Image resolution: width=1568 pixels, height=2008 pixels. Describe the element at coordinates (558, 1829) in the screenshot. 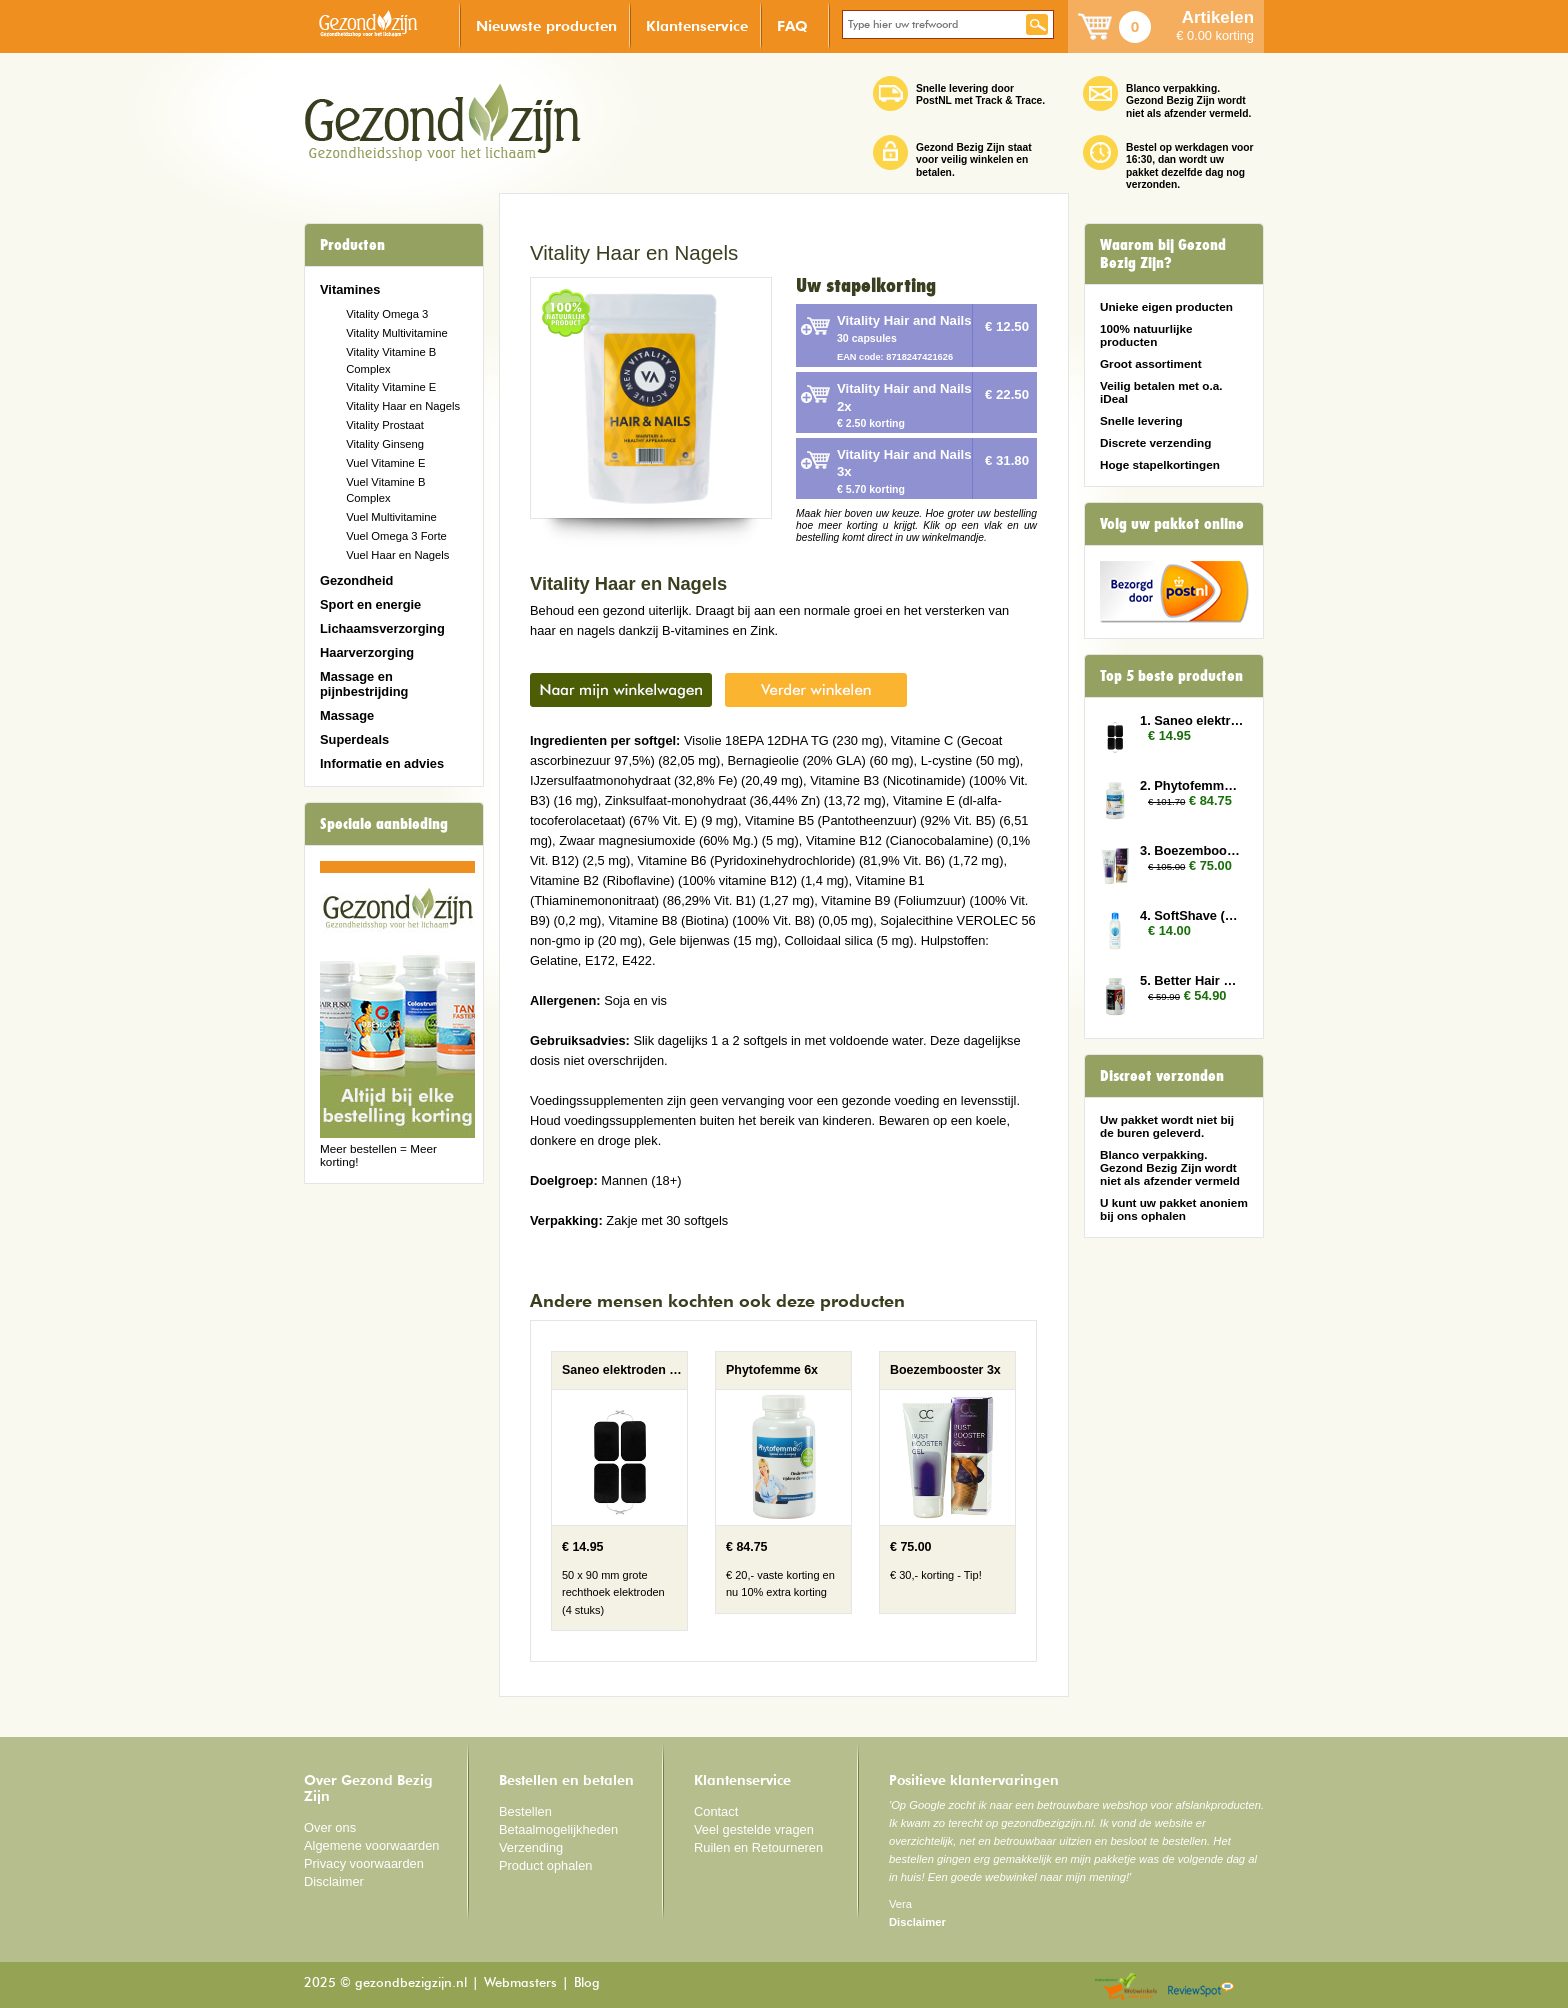

I see `Betaalmogelijkheden` at that location.